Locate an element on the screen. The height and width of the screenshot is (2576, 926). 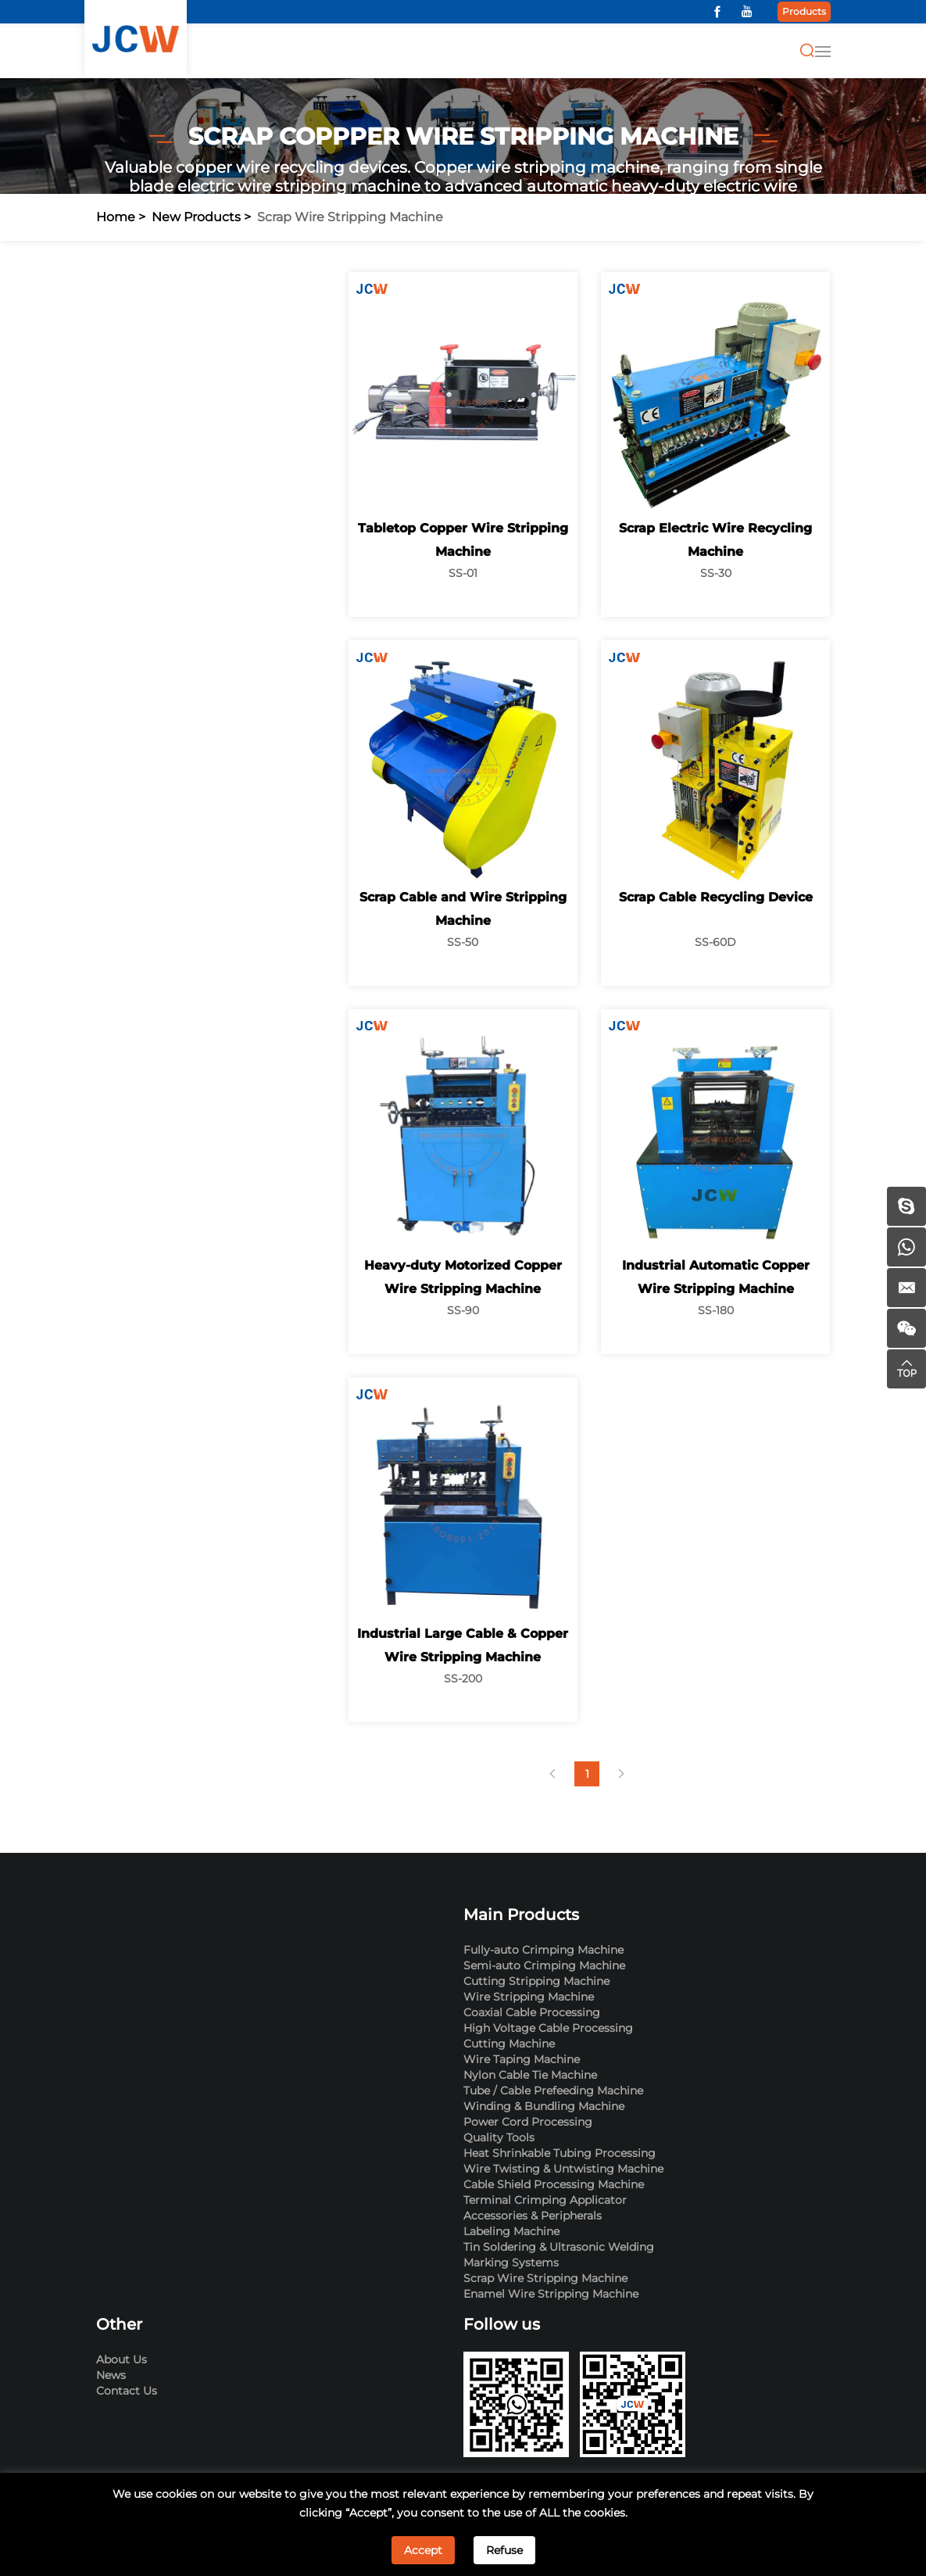
[Next] is located at coordinates (622, 1773).